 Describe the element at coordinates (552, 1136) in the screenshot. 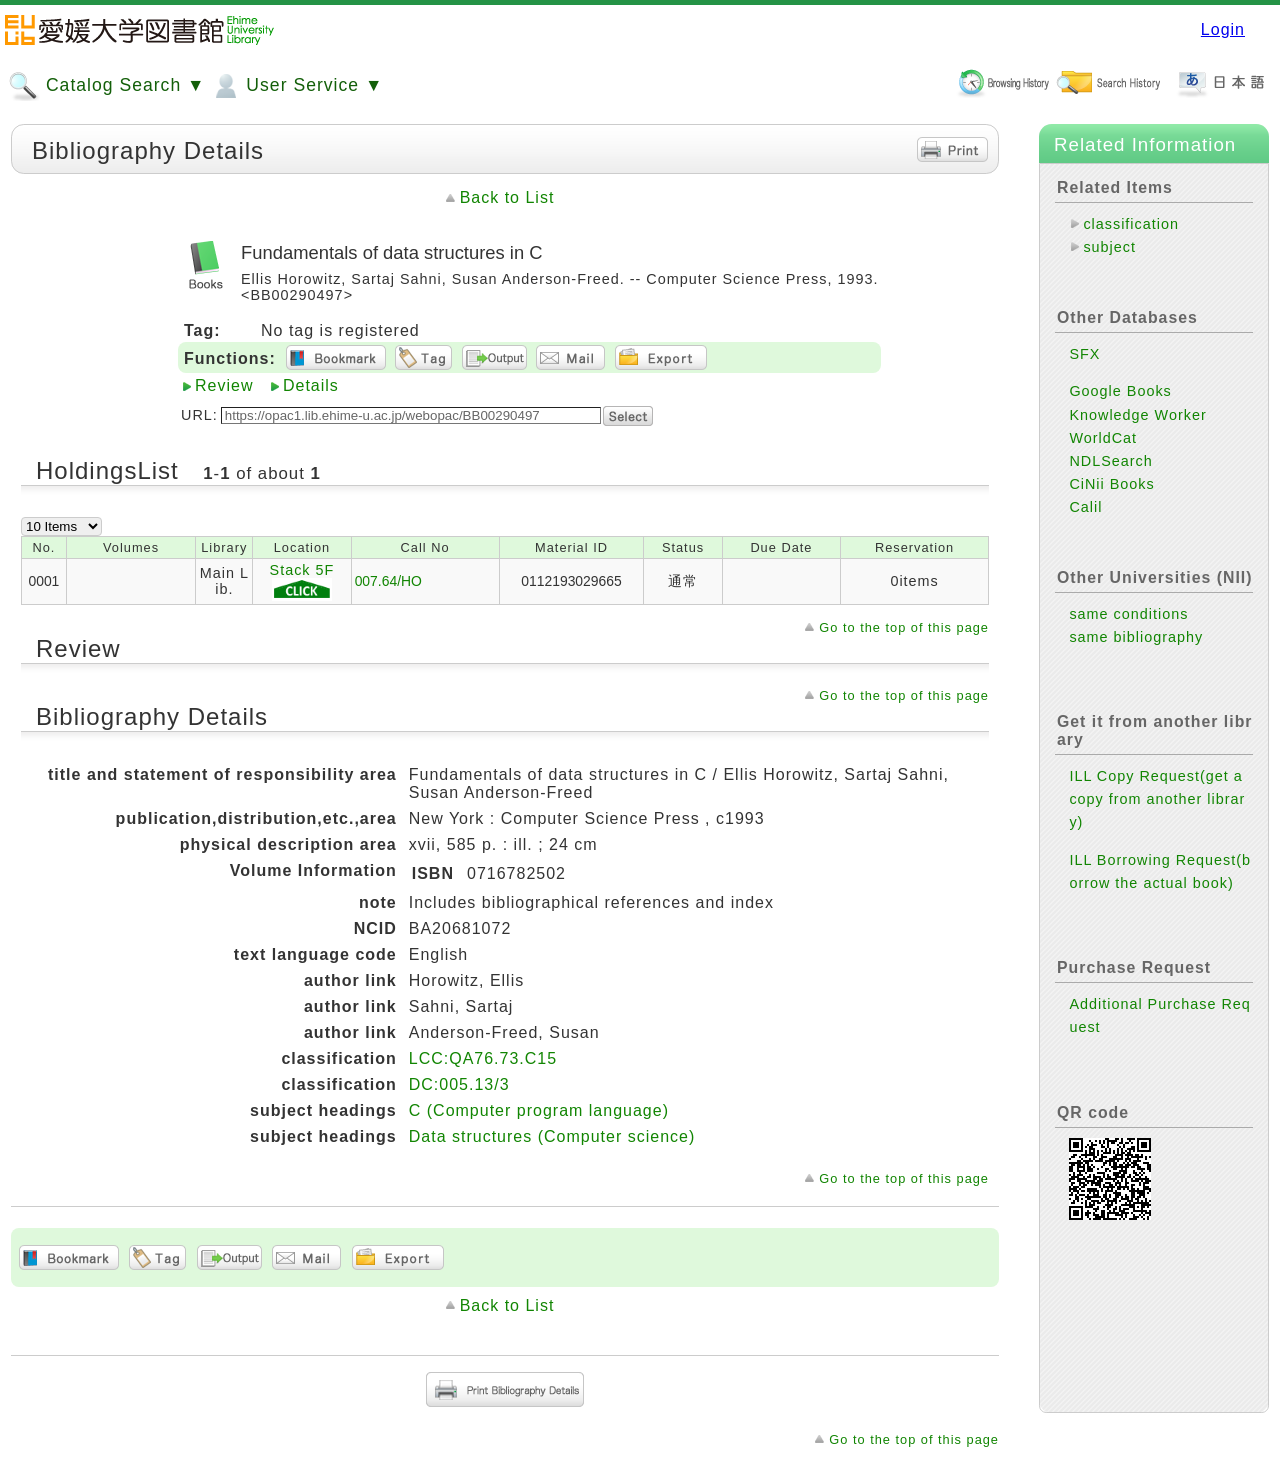

I see `Data structures (Computer science)` at that location.